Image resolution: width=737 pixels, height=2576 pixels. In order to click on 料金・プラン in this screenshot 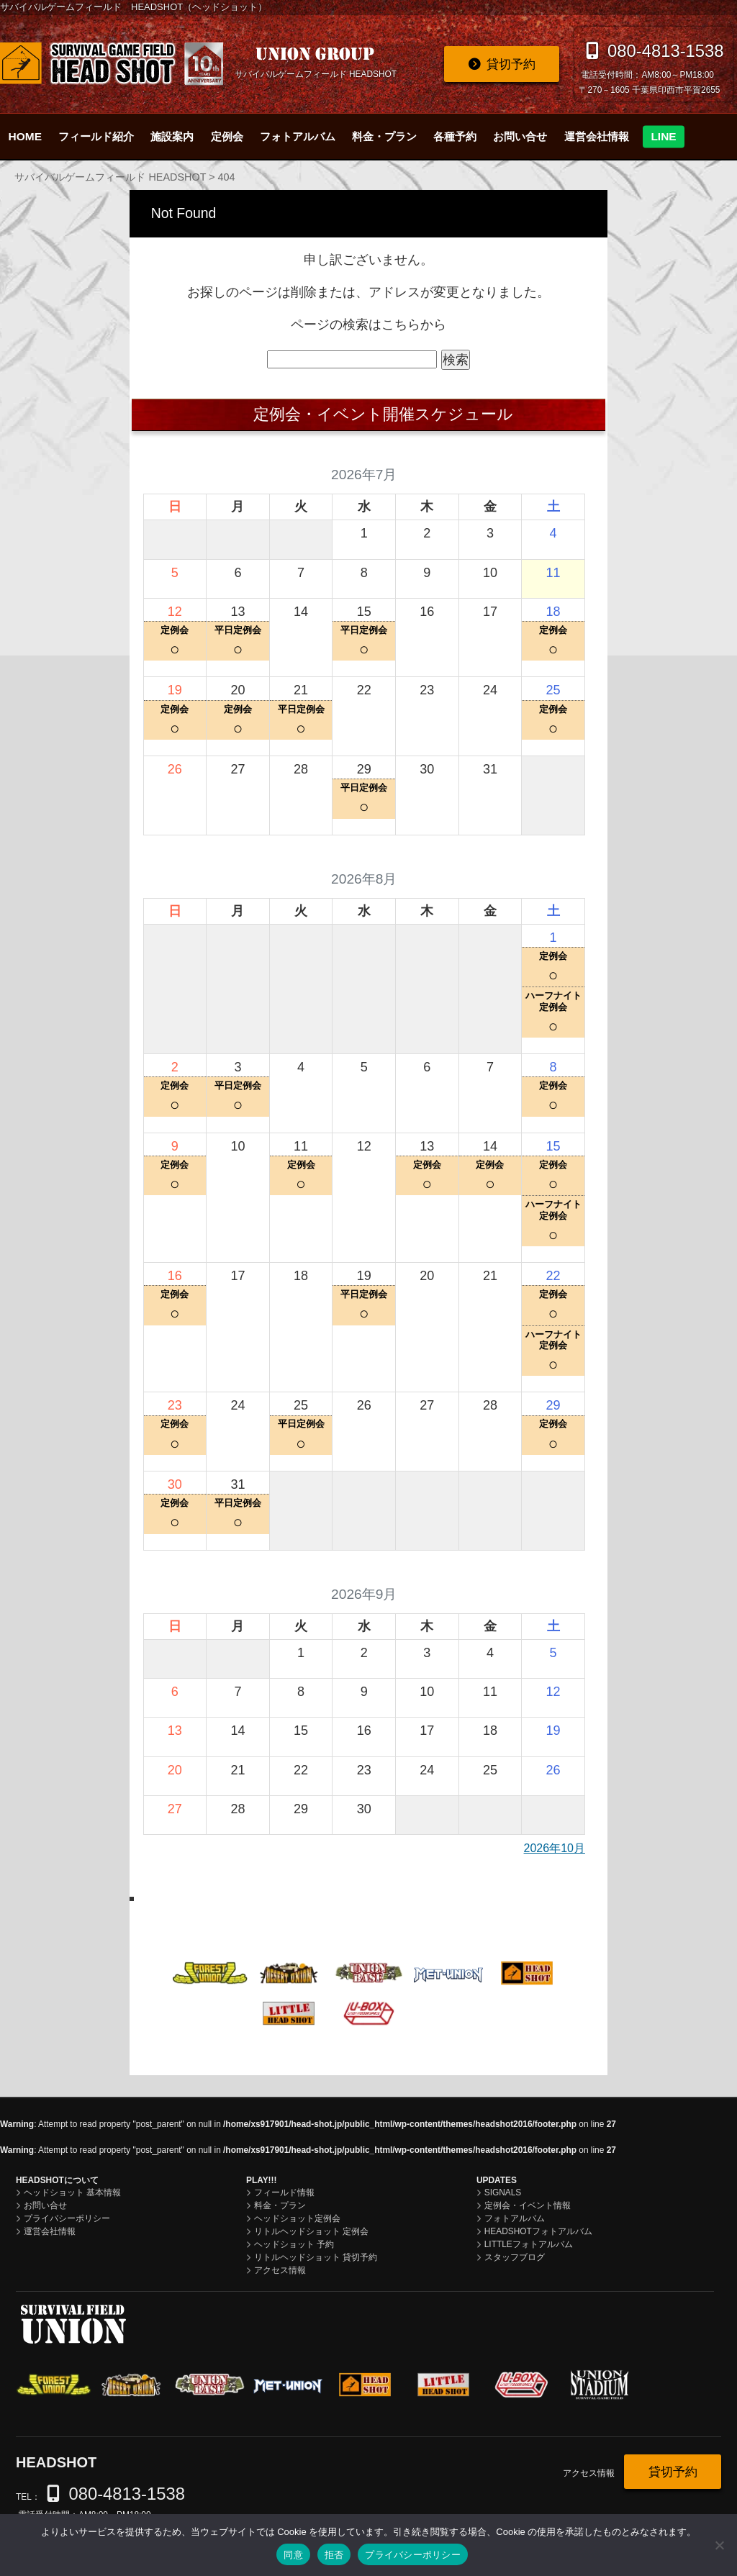, I will do `click(384, 136)`.